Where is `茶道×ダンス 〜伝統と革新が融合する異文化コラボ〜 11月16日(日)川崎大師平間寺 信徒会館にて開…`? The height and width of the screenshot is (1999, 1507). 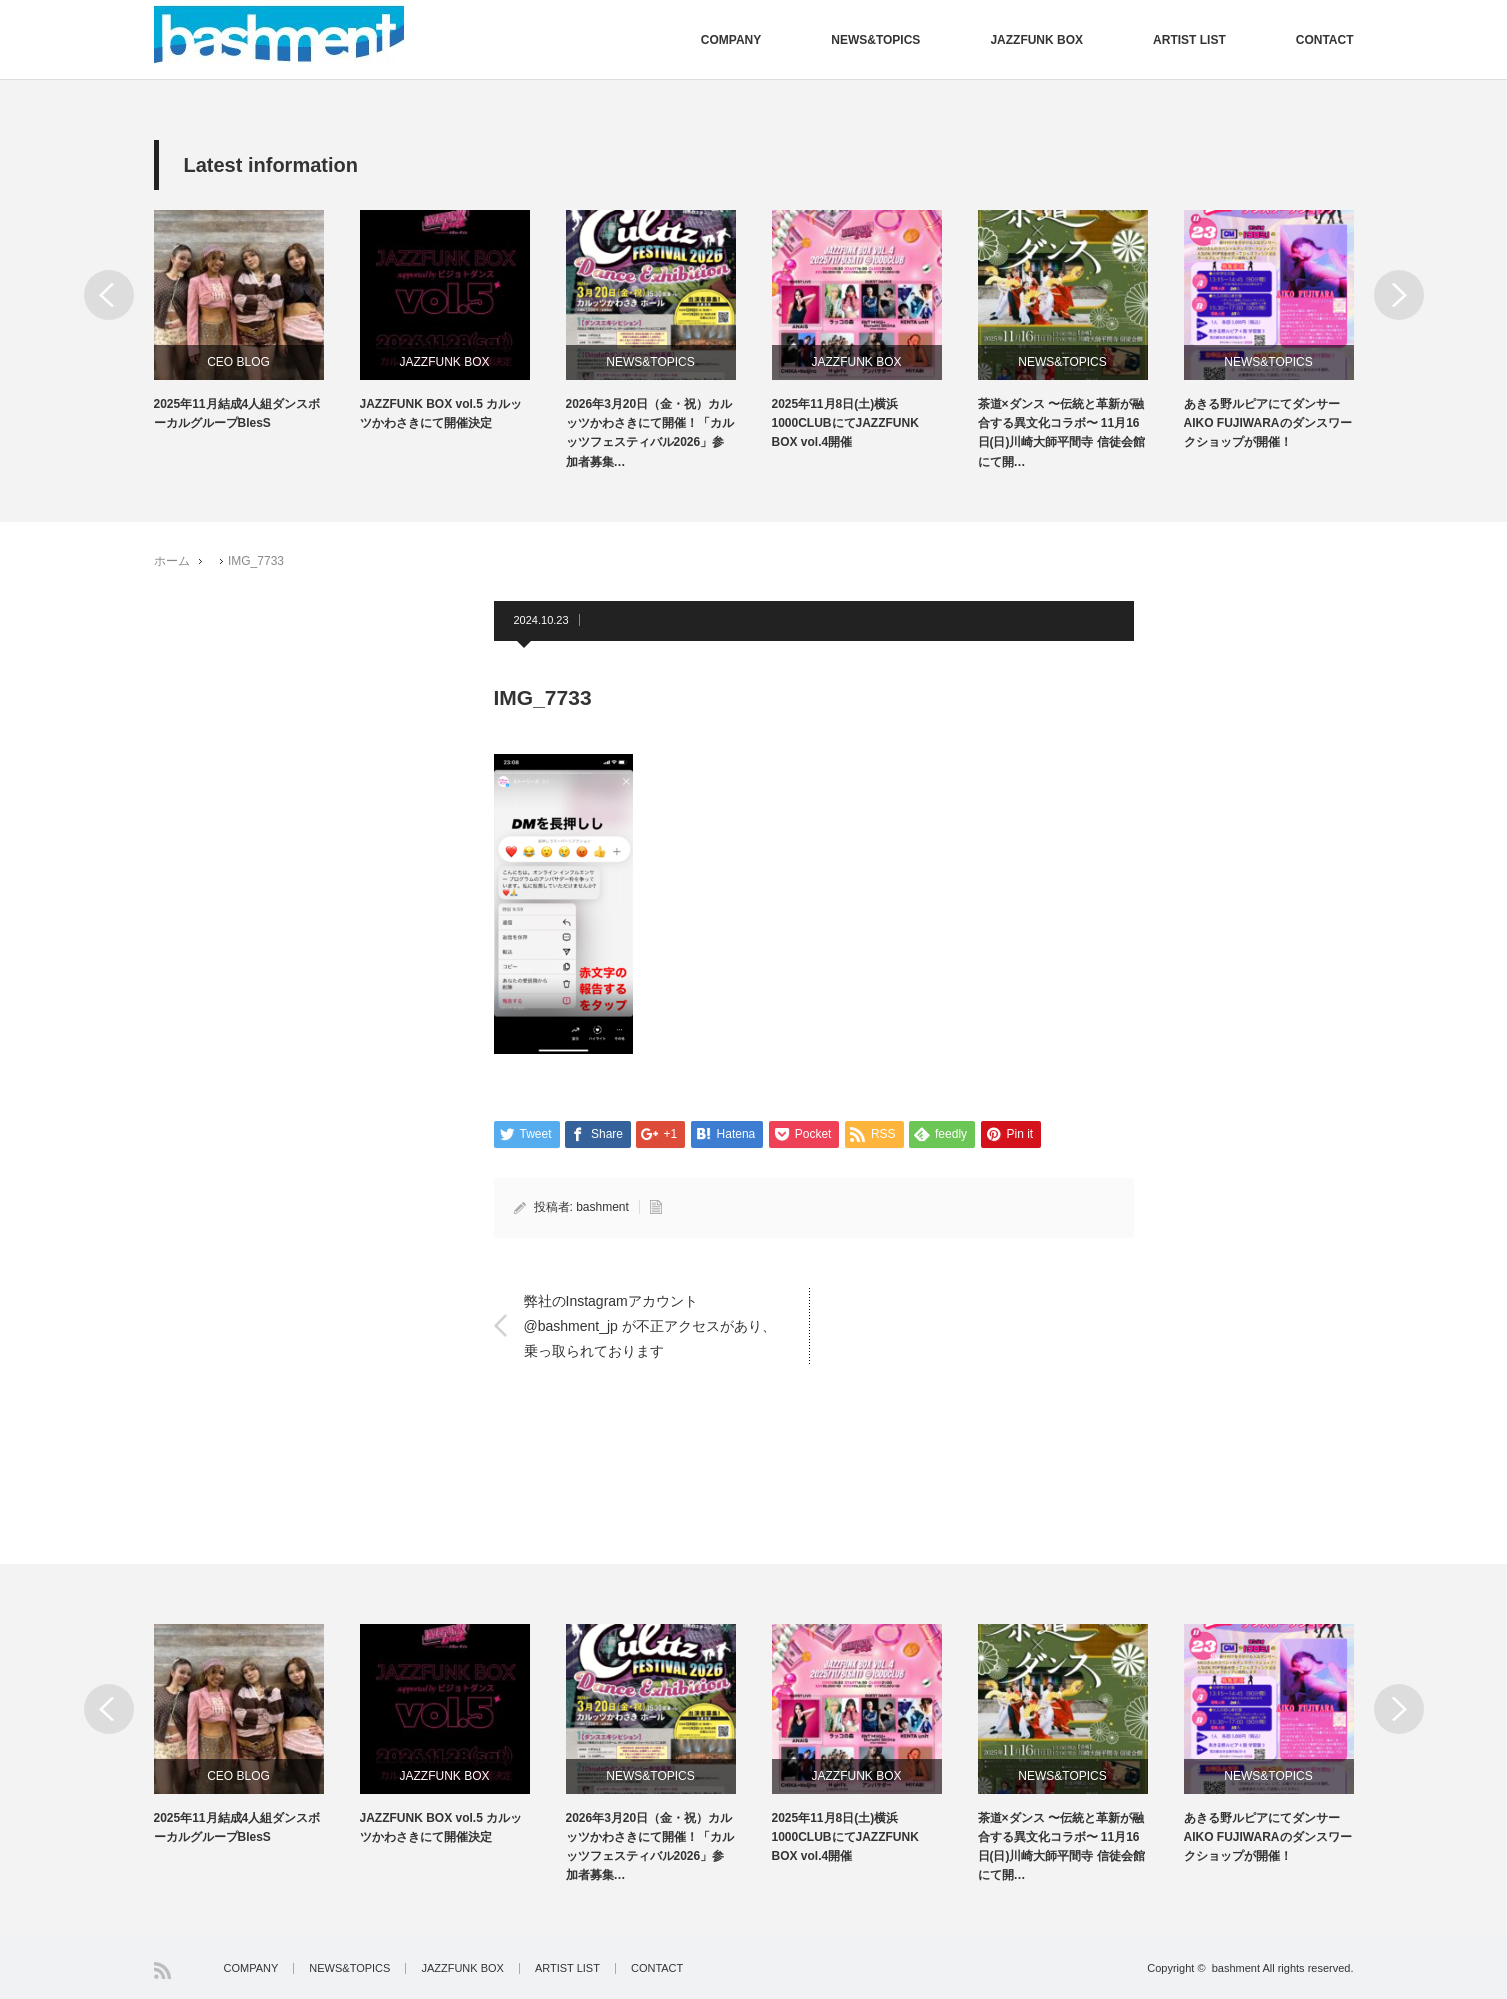 茶道×ダンス 〜伝統と革新が融合する異文化コラボ〜 11月16日(日)川崎大師平間寺 信徒会館にて開… is located at coordinates (1061, 433).